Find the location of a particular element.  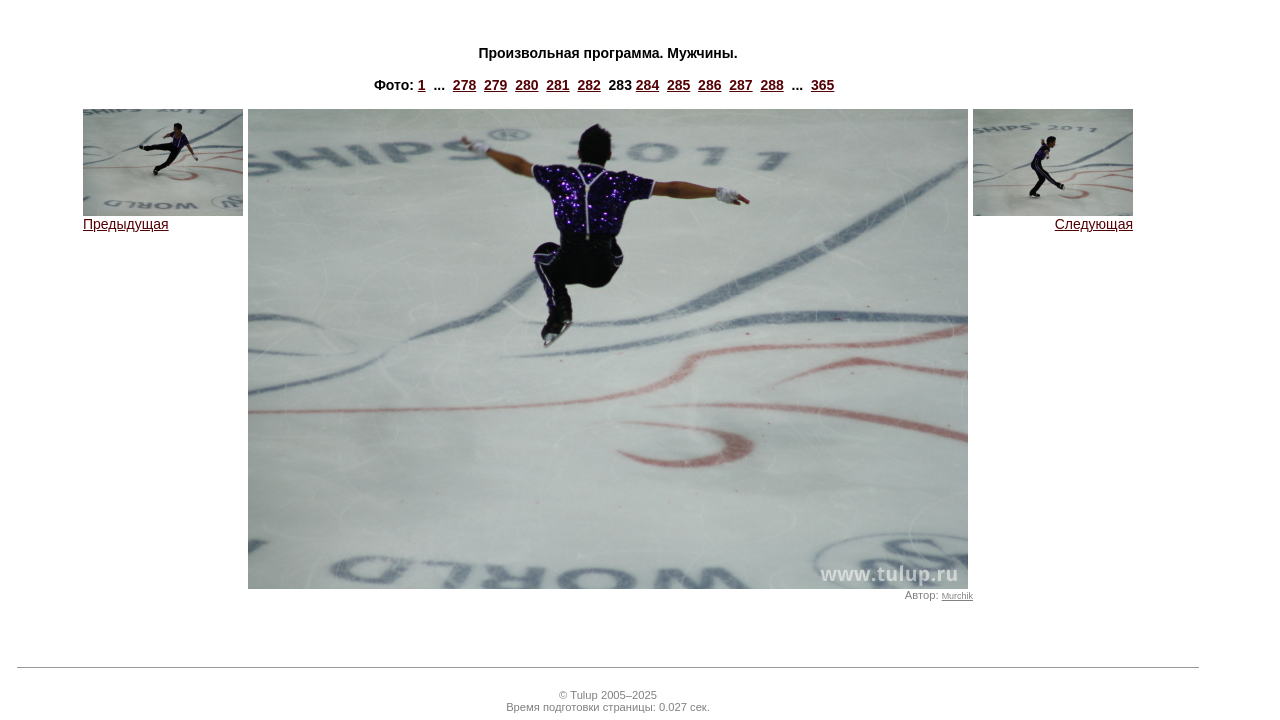

278 is located at coordinates (464, 85).